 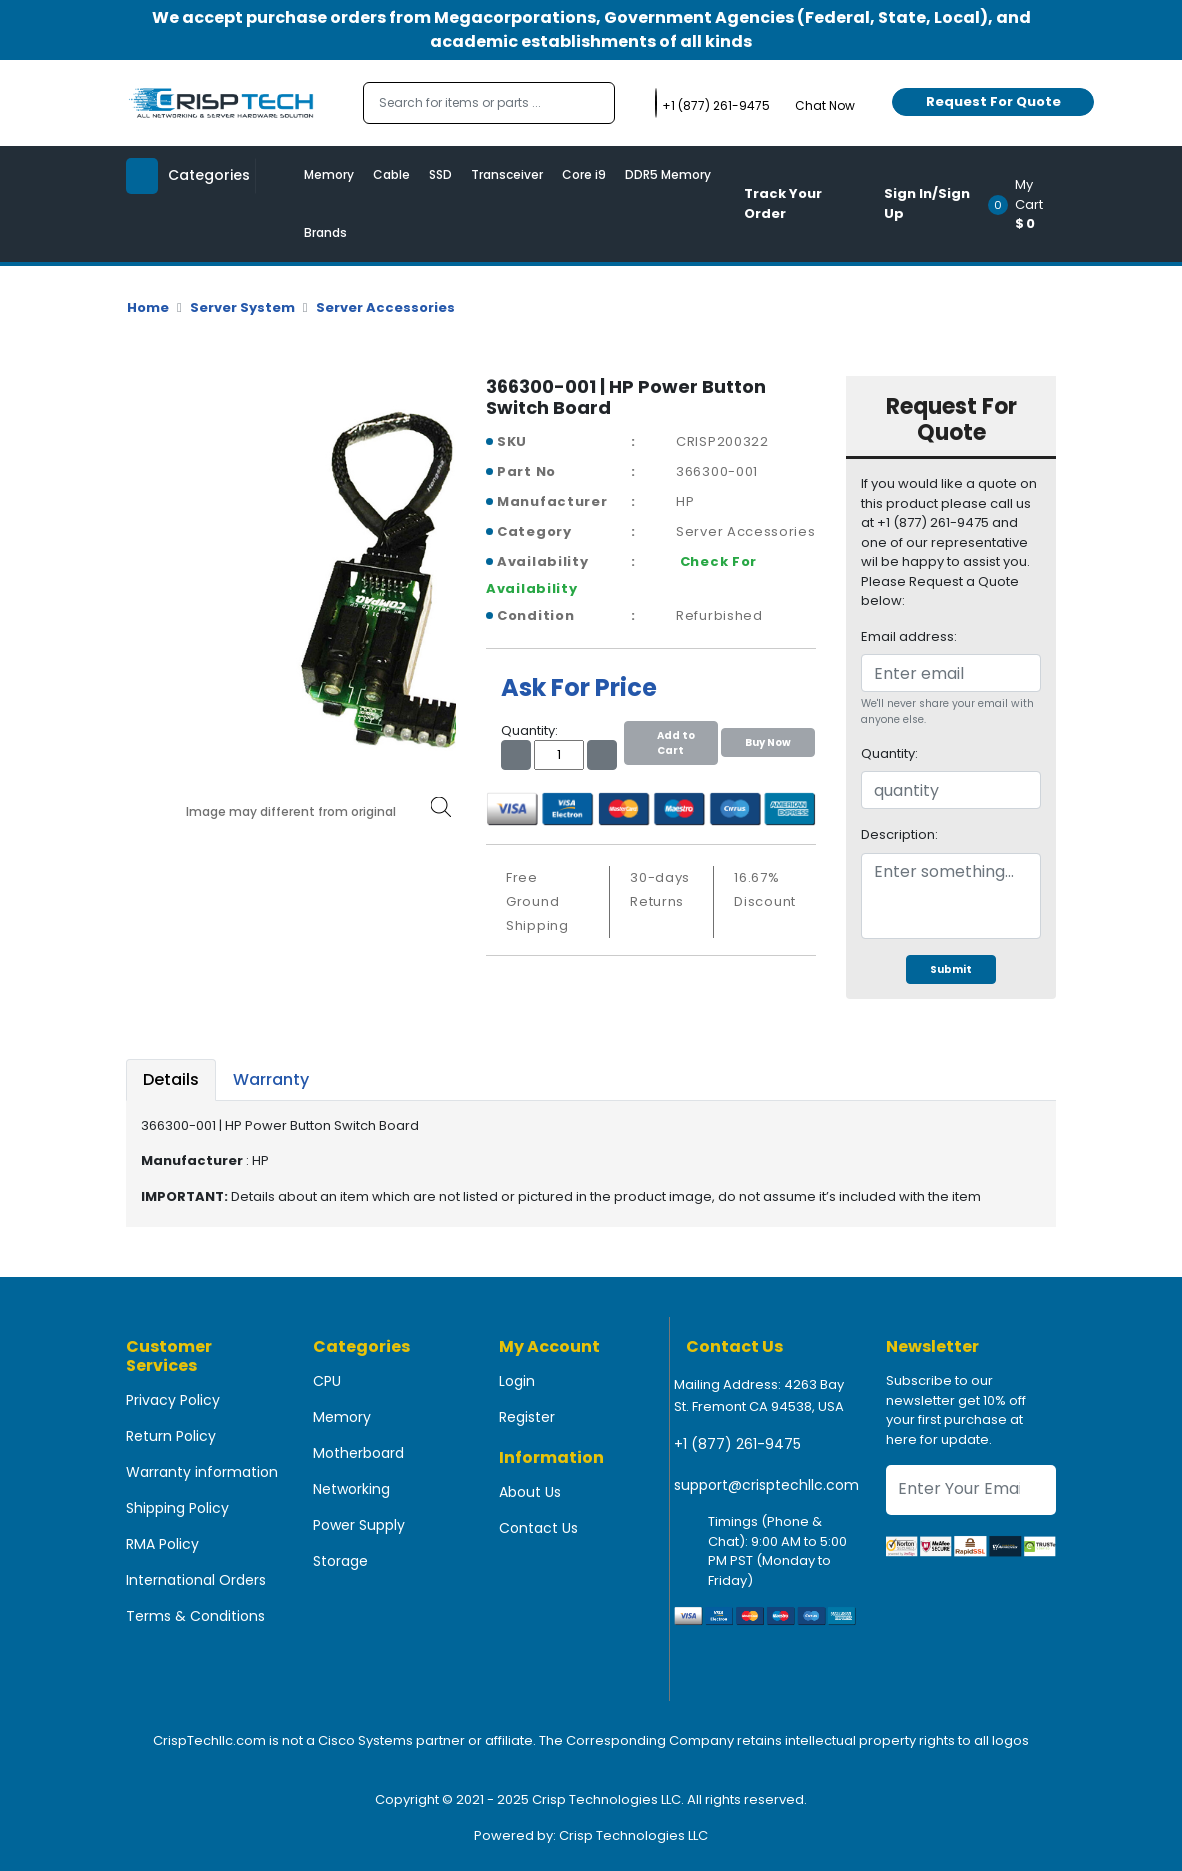 What do you see at coordinates (162, 1544) in the screenshot?
I see `RMA Policy` at bounding box center [162, 1544].